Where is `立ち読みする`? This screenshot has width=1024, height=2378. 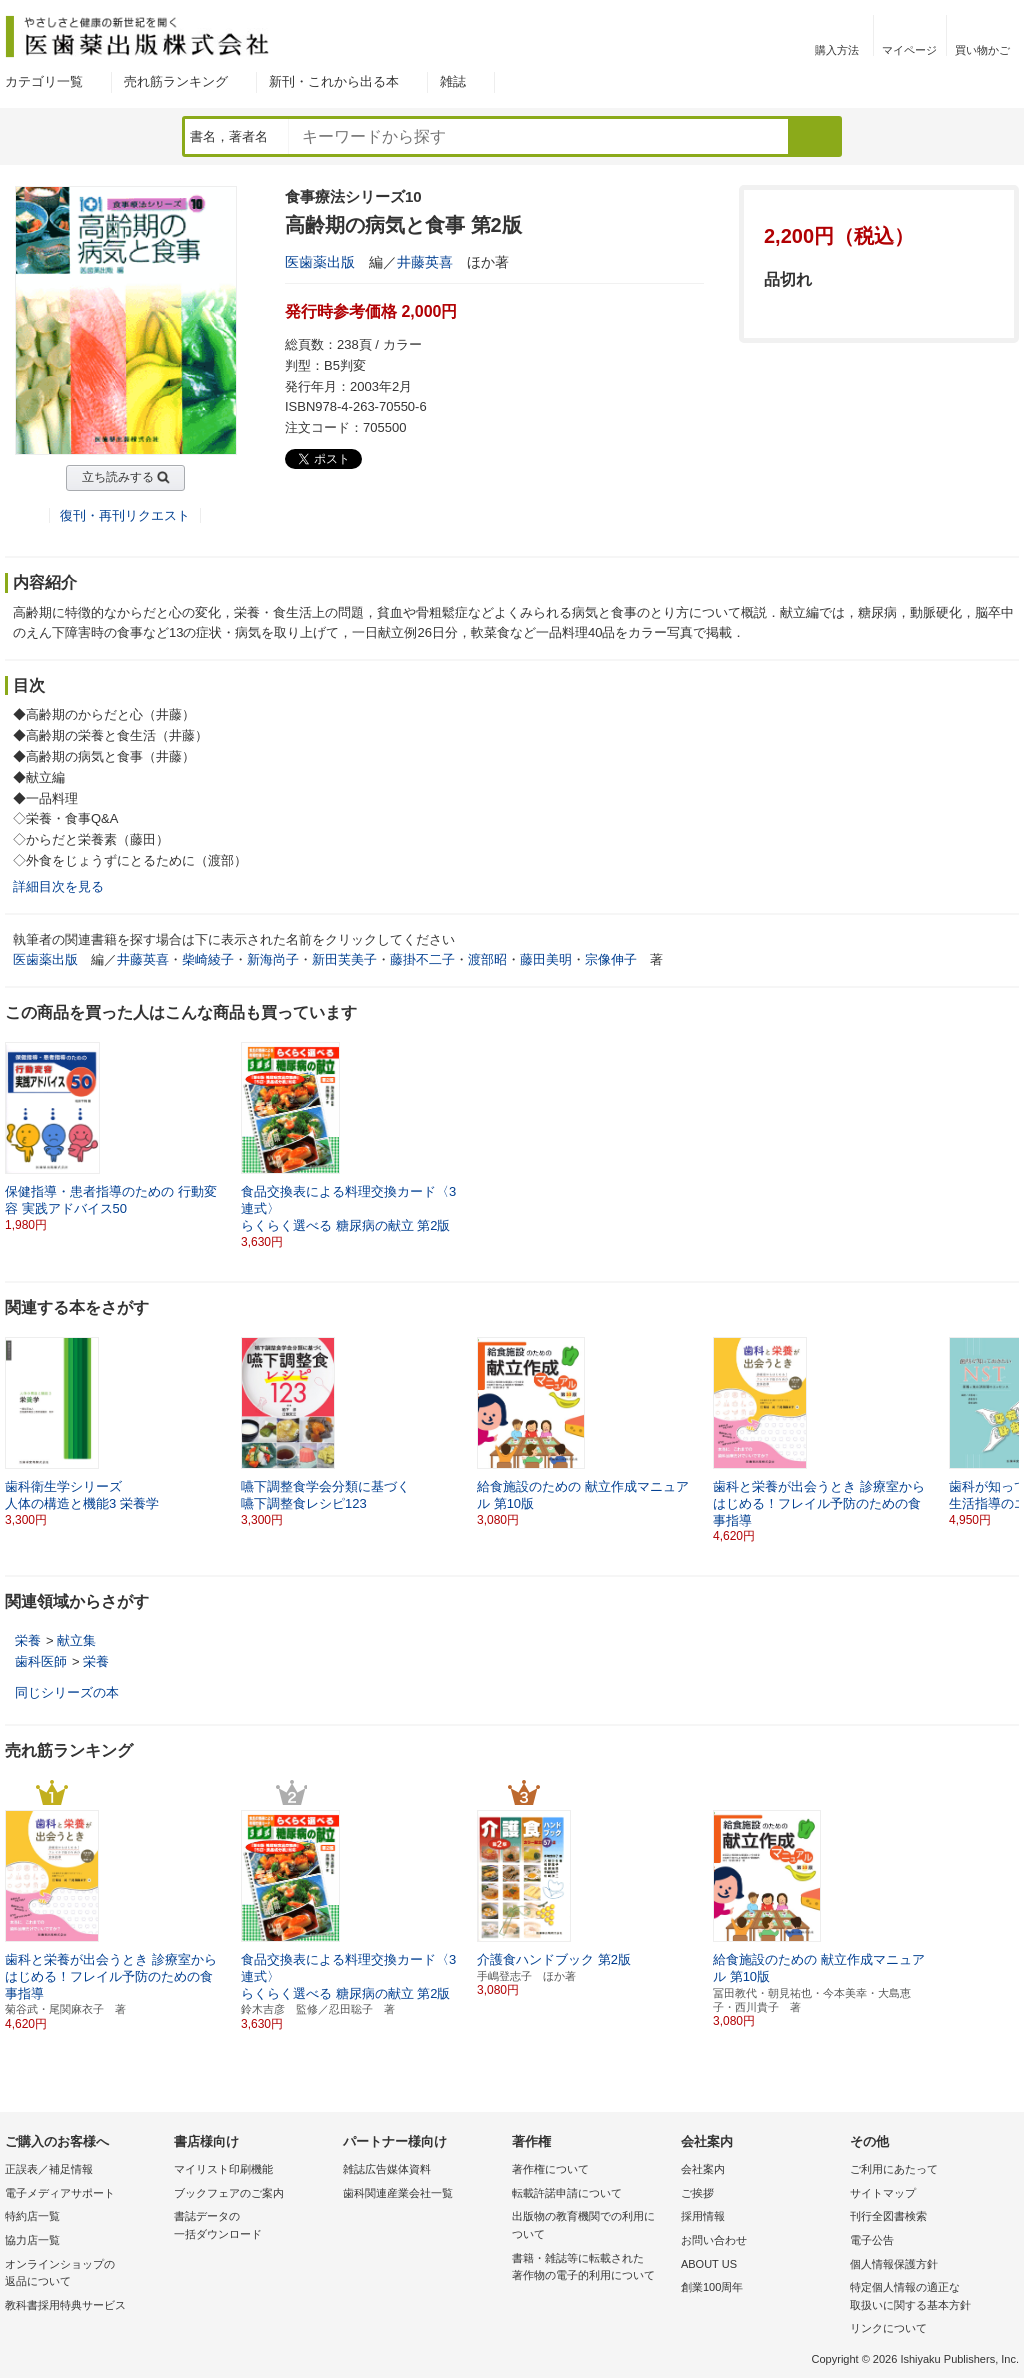 立ち読みする is located at coordinates (118, 477).